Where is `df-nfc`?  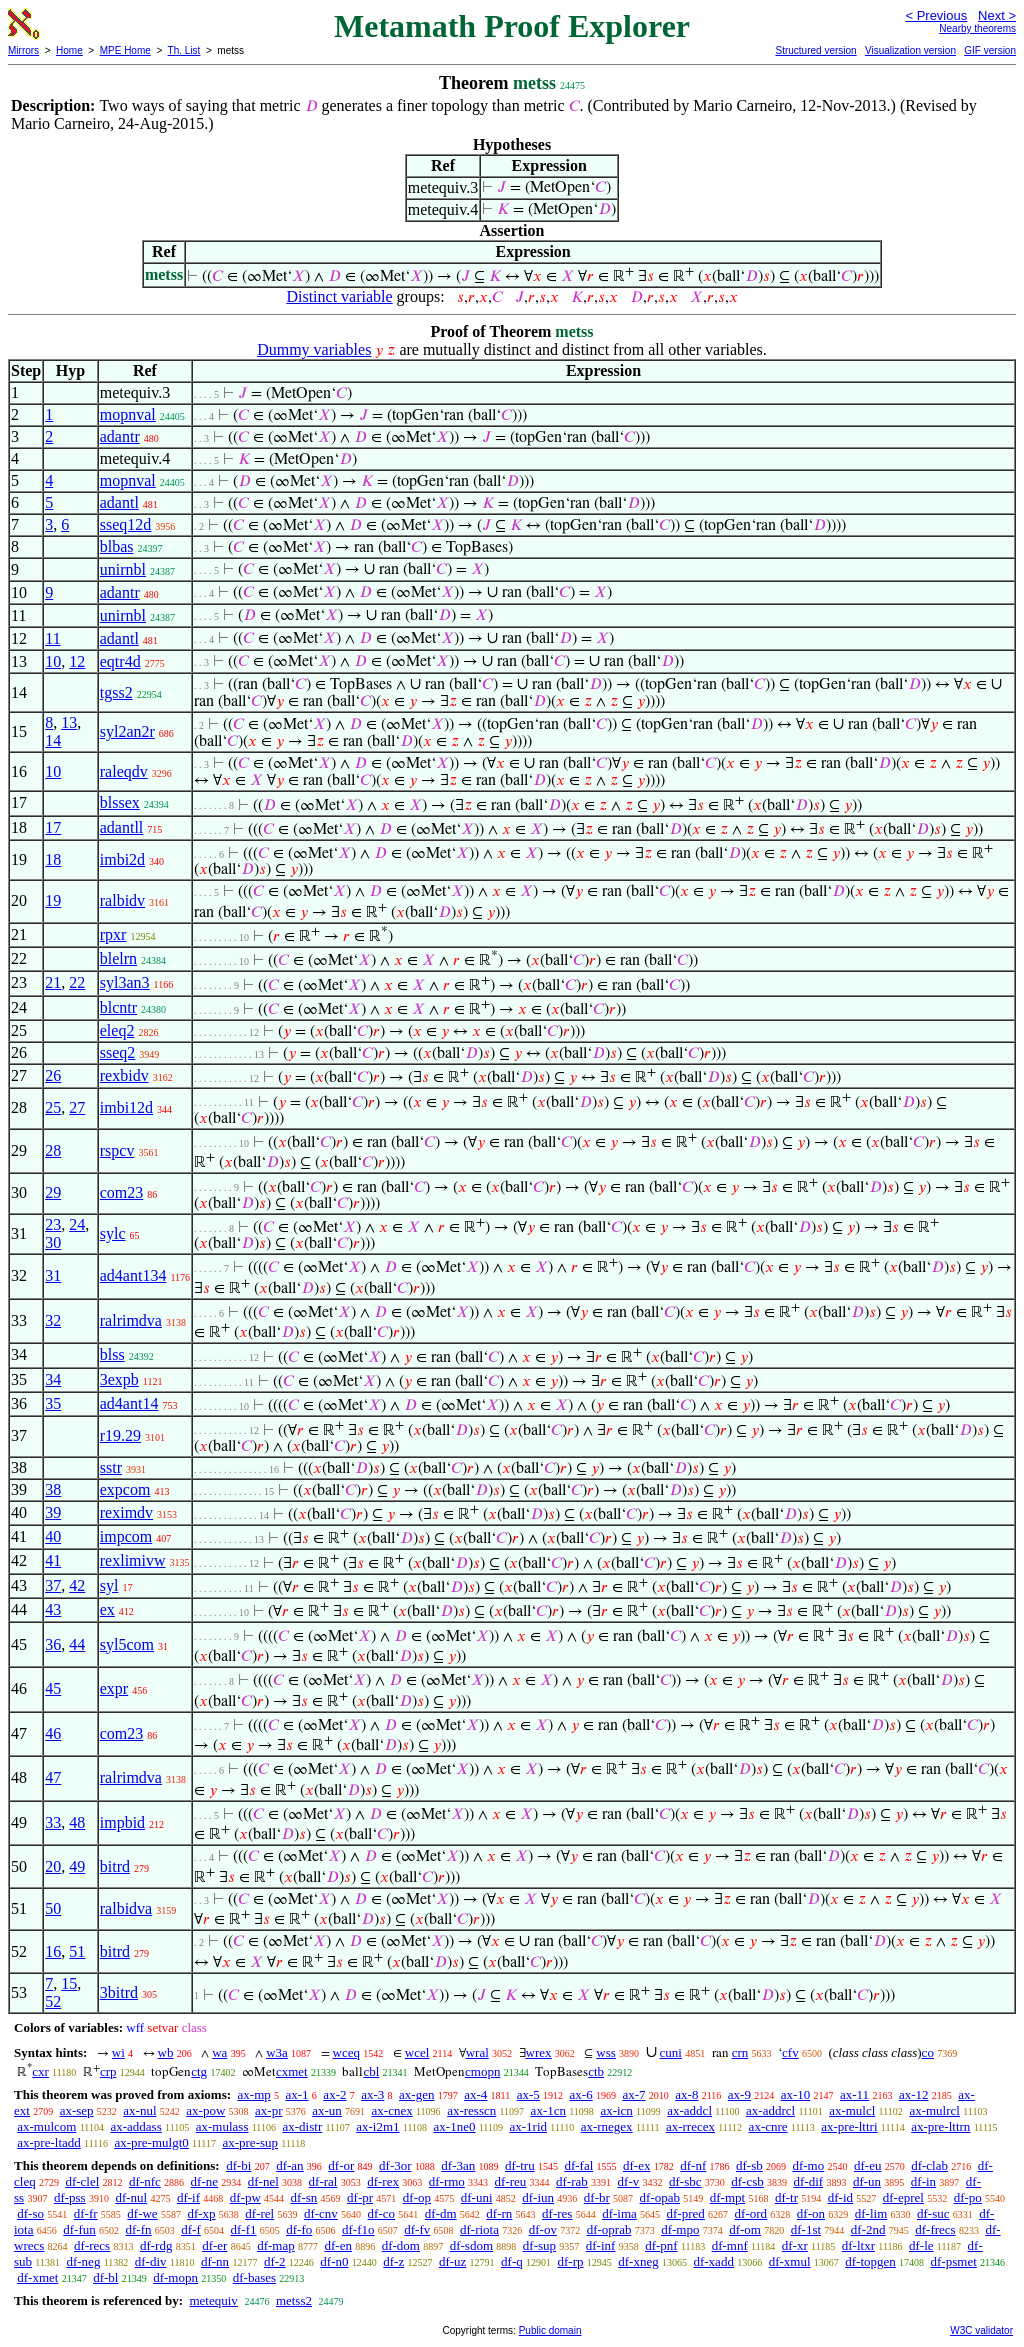 df-nfc is located at coordinates (145, 2181).